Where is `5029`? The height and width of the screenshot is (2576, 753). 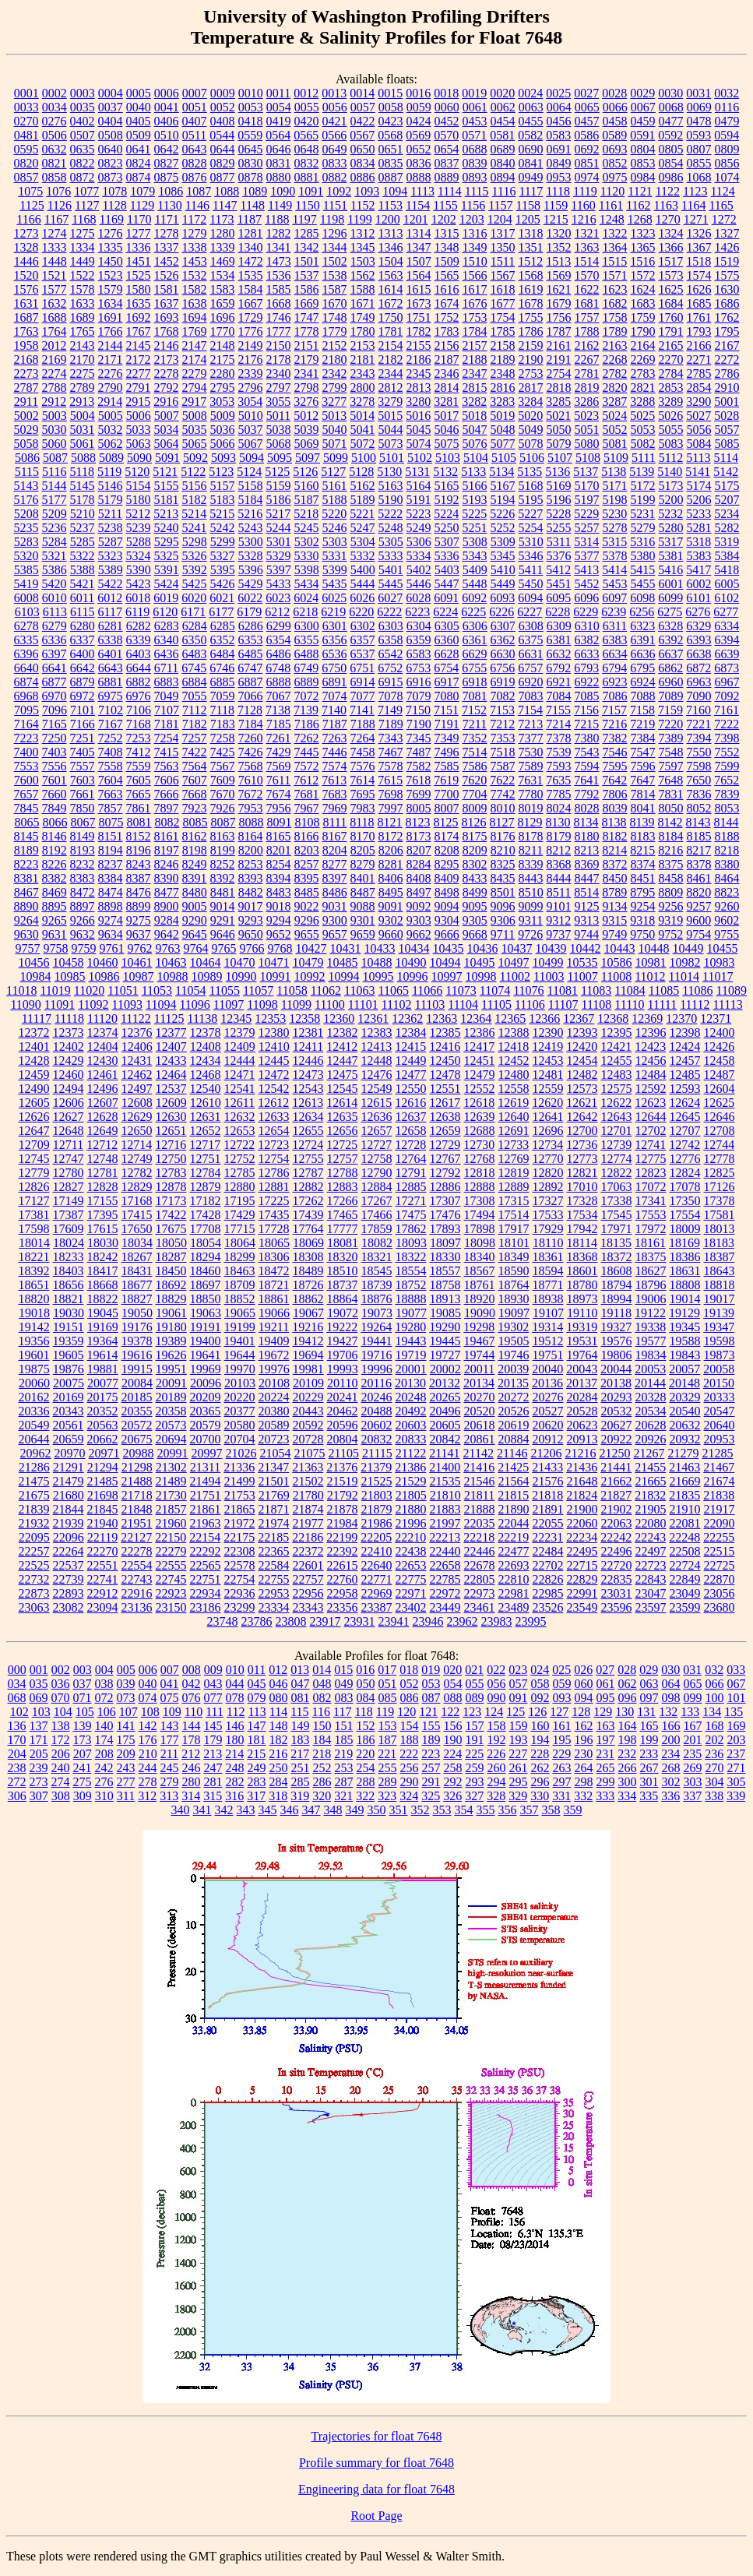 5029 is located at coordinates (26, 429).